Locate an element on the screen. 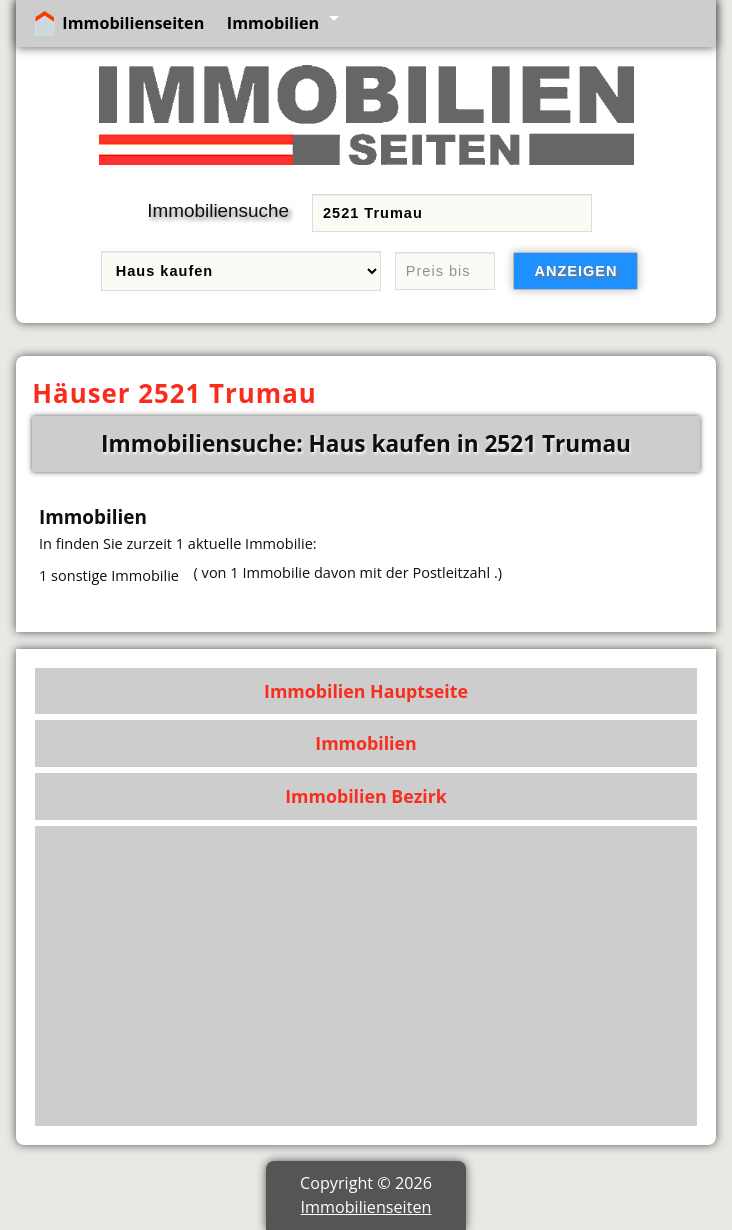 The height and width of the screenshot is (1230, 732). Immobiliensuche is located at coordinates (218, 210).